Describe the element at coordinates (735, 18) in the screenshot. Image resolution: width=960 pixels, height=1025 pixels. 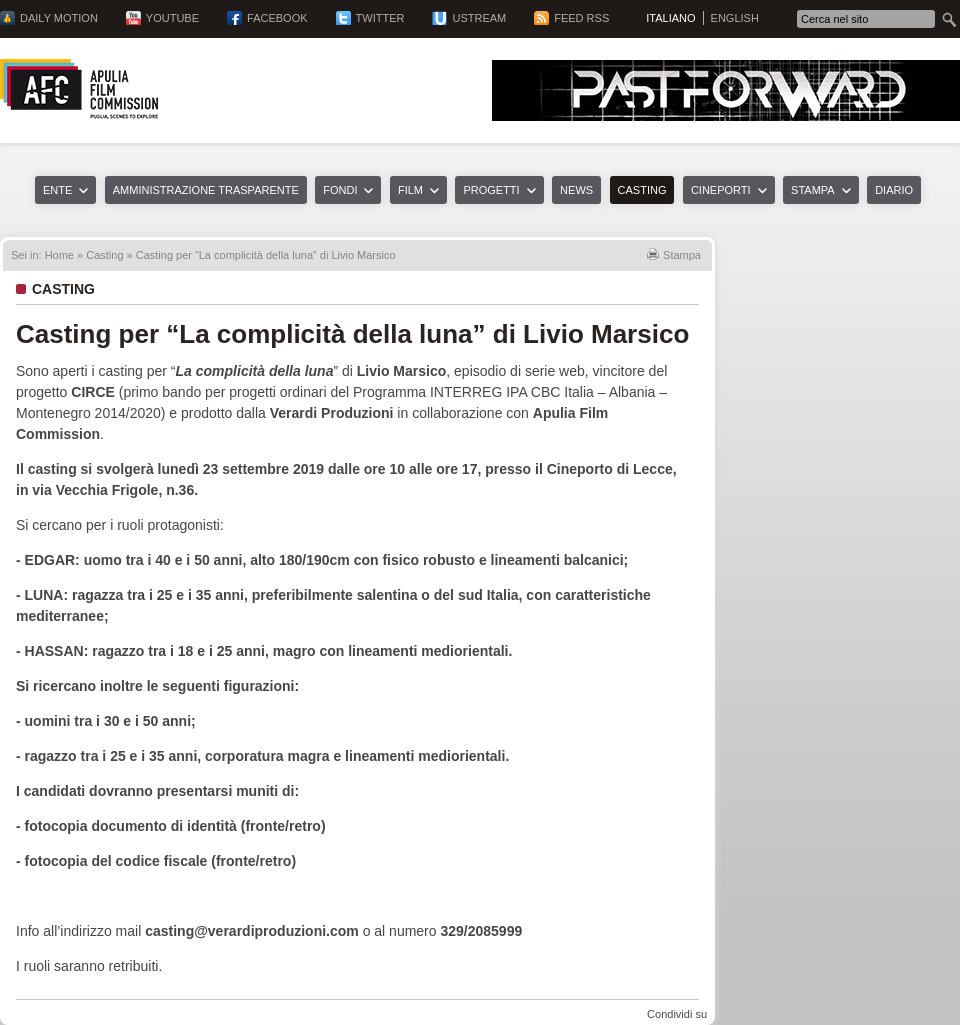
I see `English` at that location.